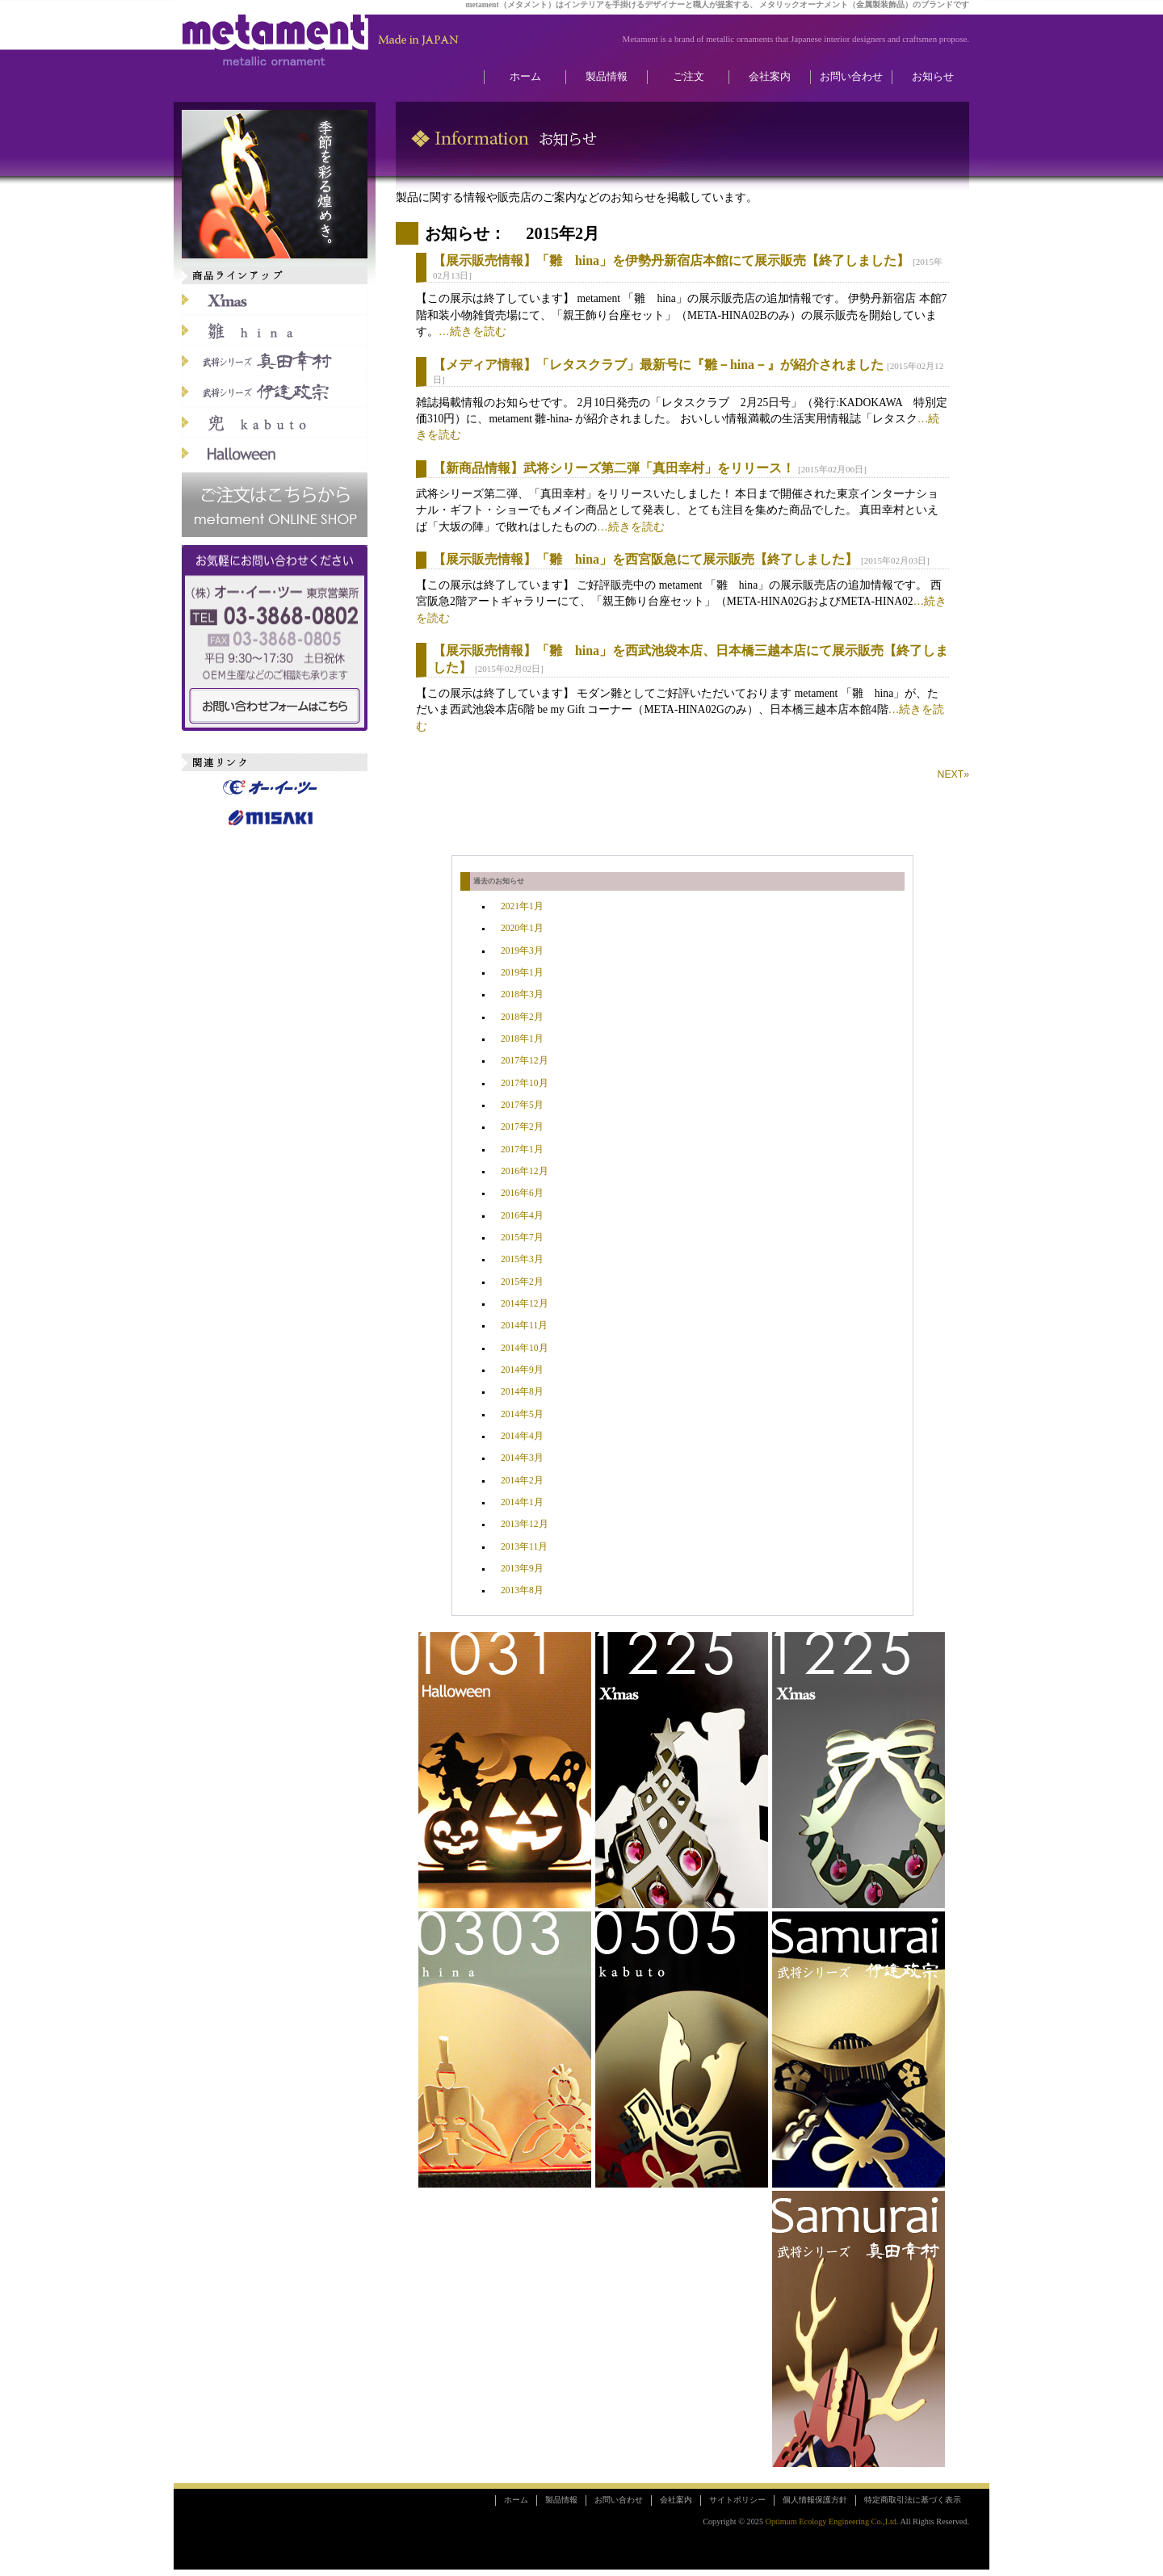  I want to click on 2014年12月, so click(524, 1303).